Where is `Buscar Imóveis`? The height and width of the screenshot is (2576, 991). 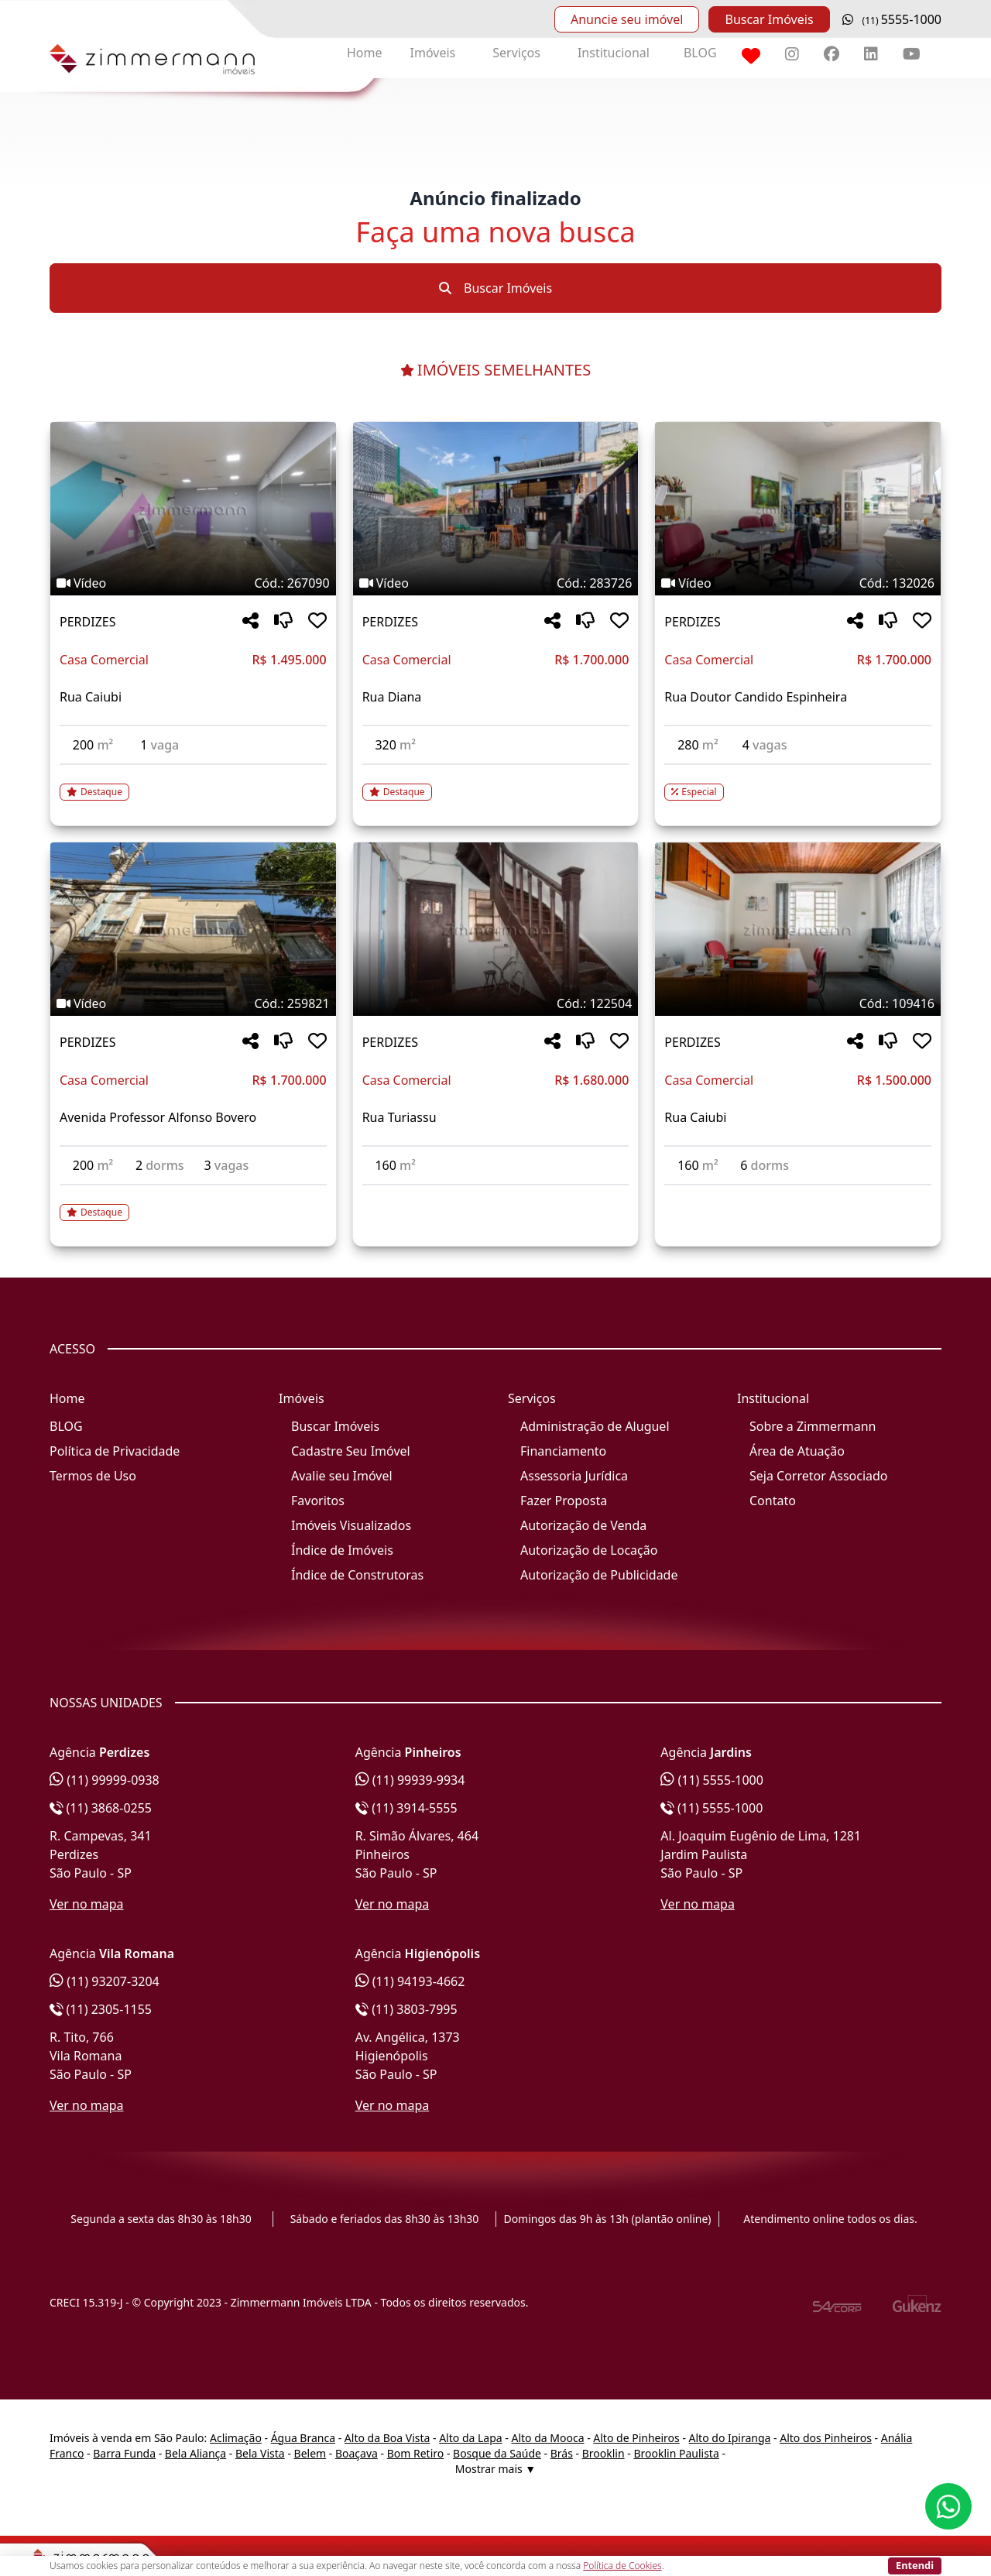 Buscar Imóveis is located at coordinates (769, 19).